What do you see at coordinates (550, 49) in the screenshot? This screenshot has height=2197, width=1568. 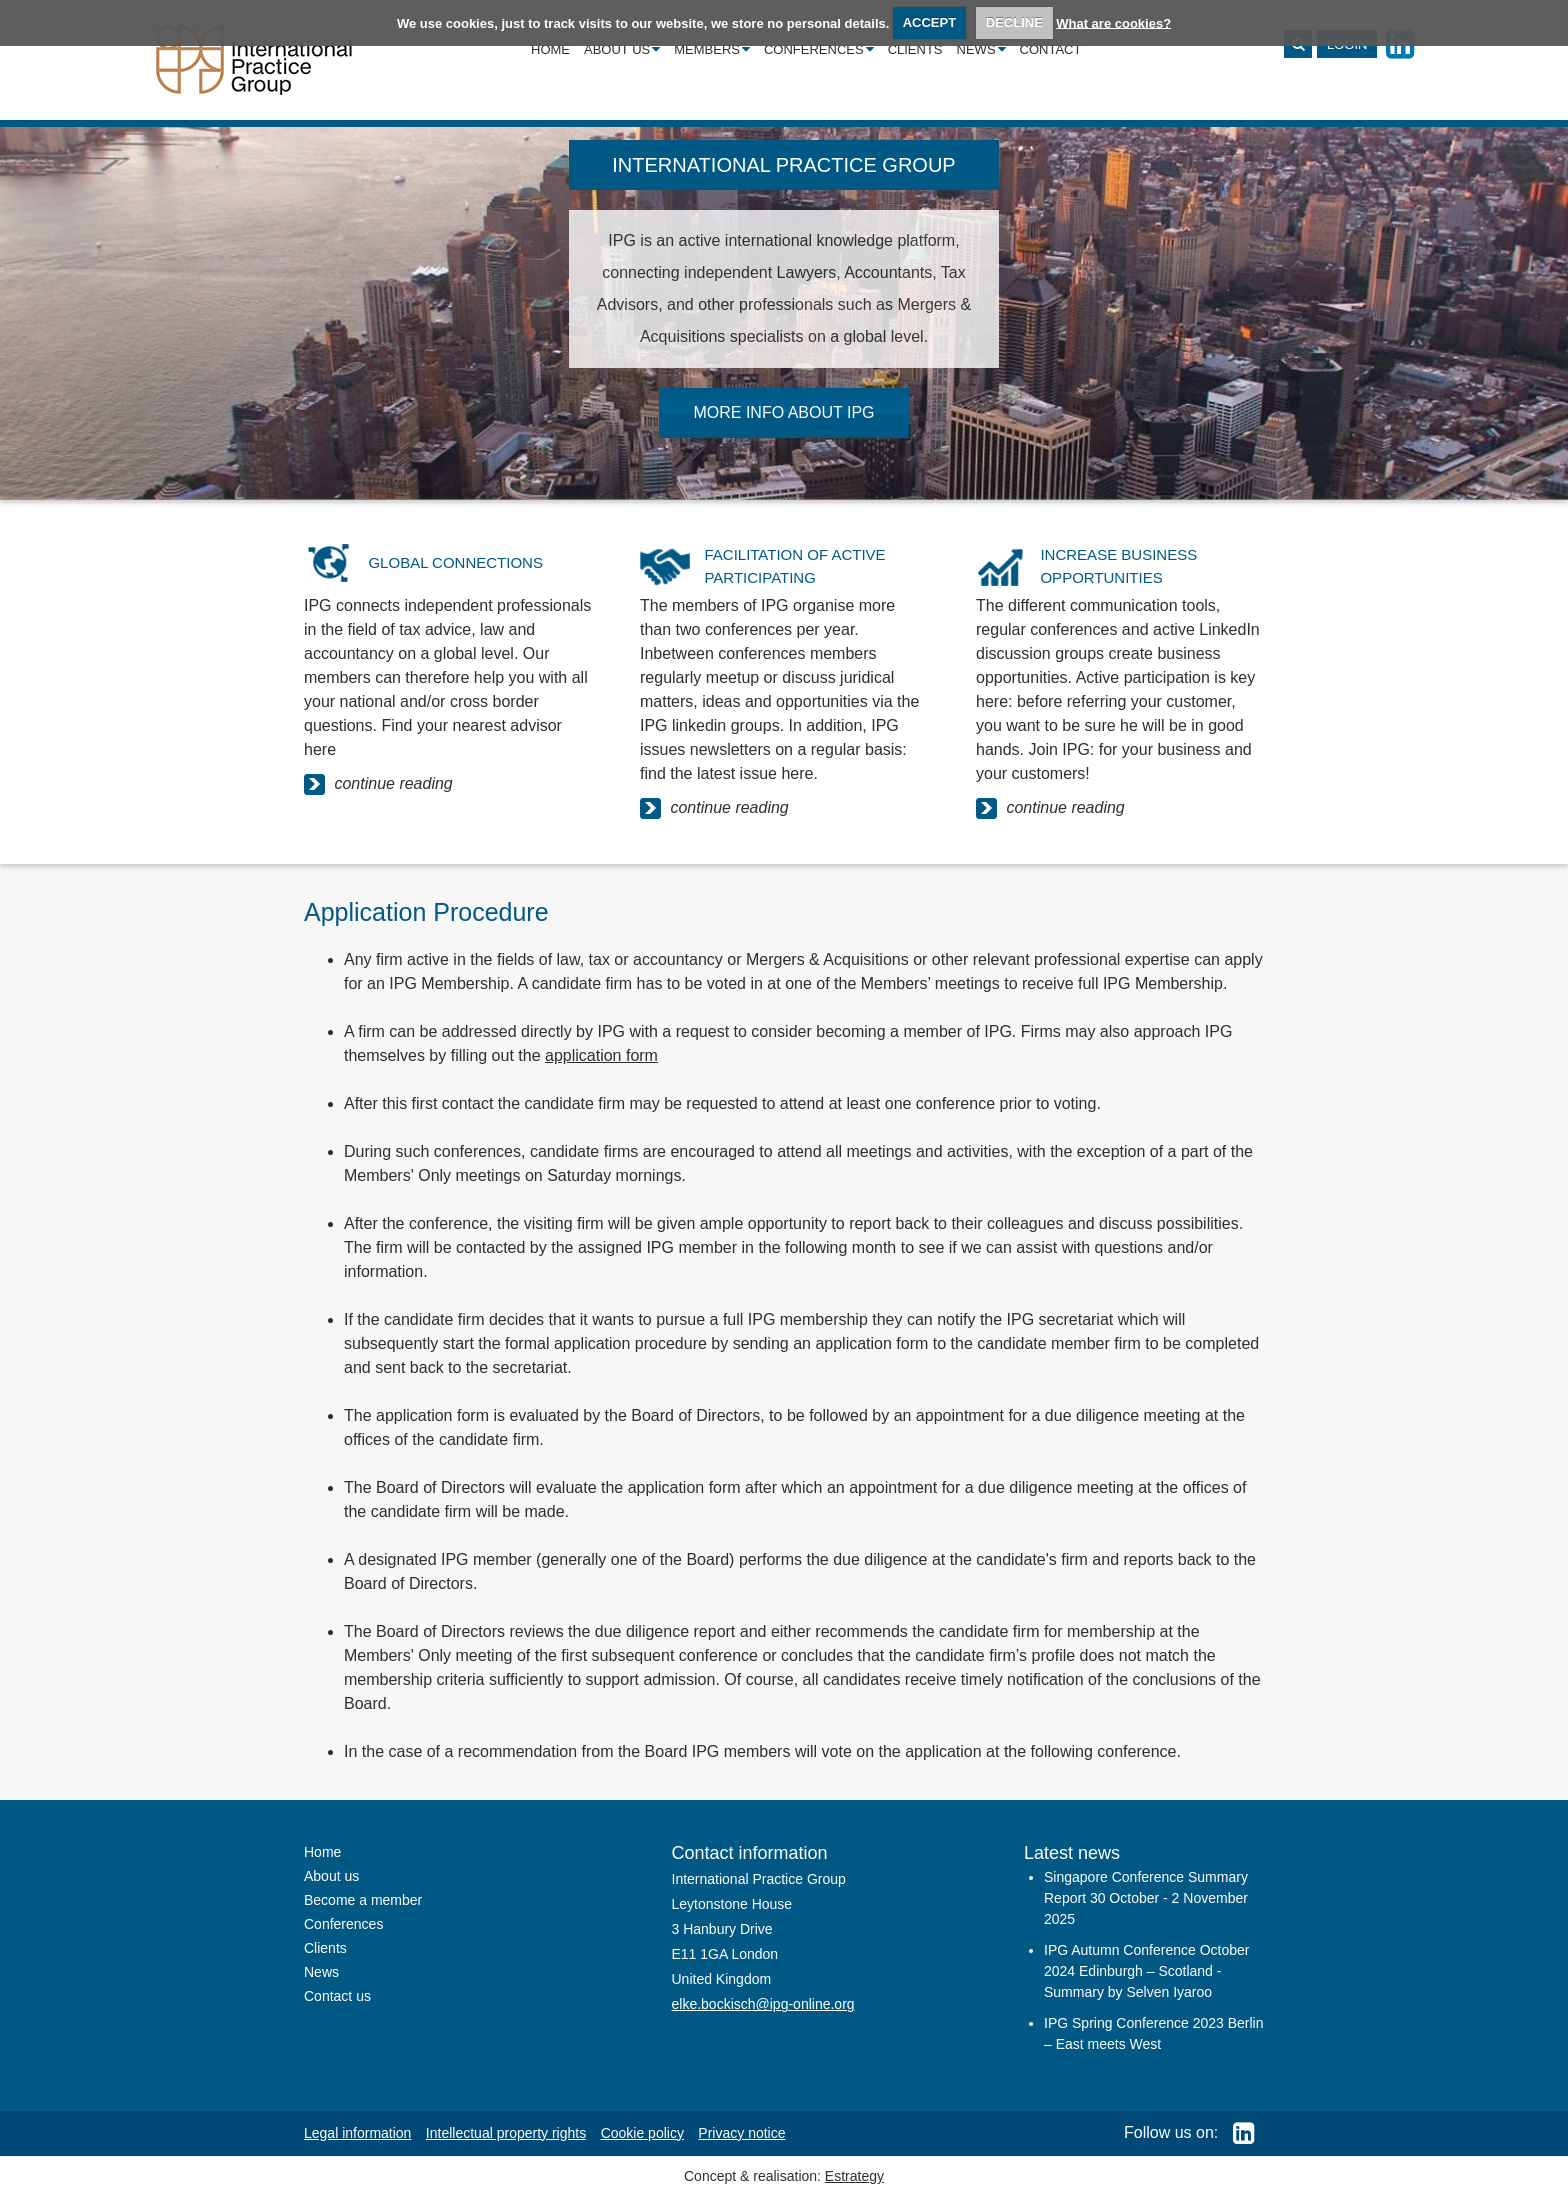 I see `Home` at bounding box center [550, 49].